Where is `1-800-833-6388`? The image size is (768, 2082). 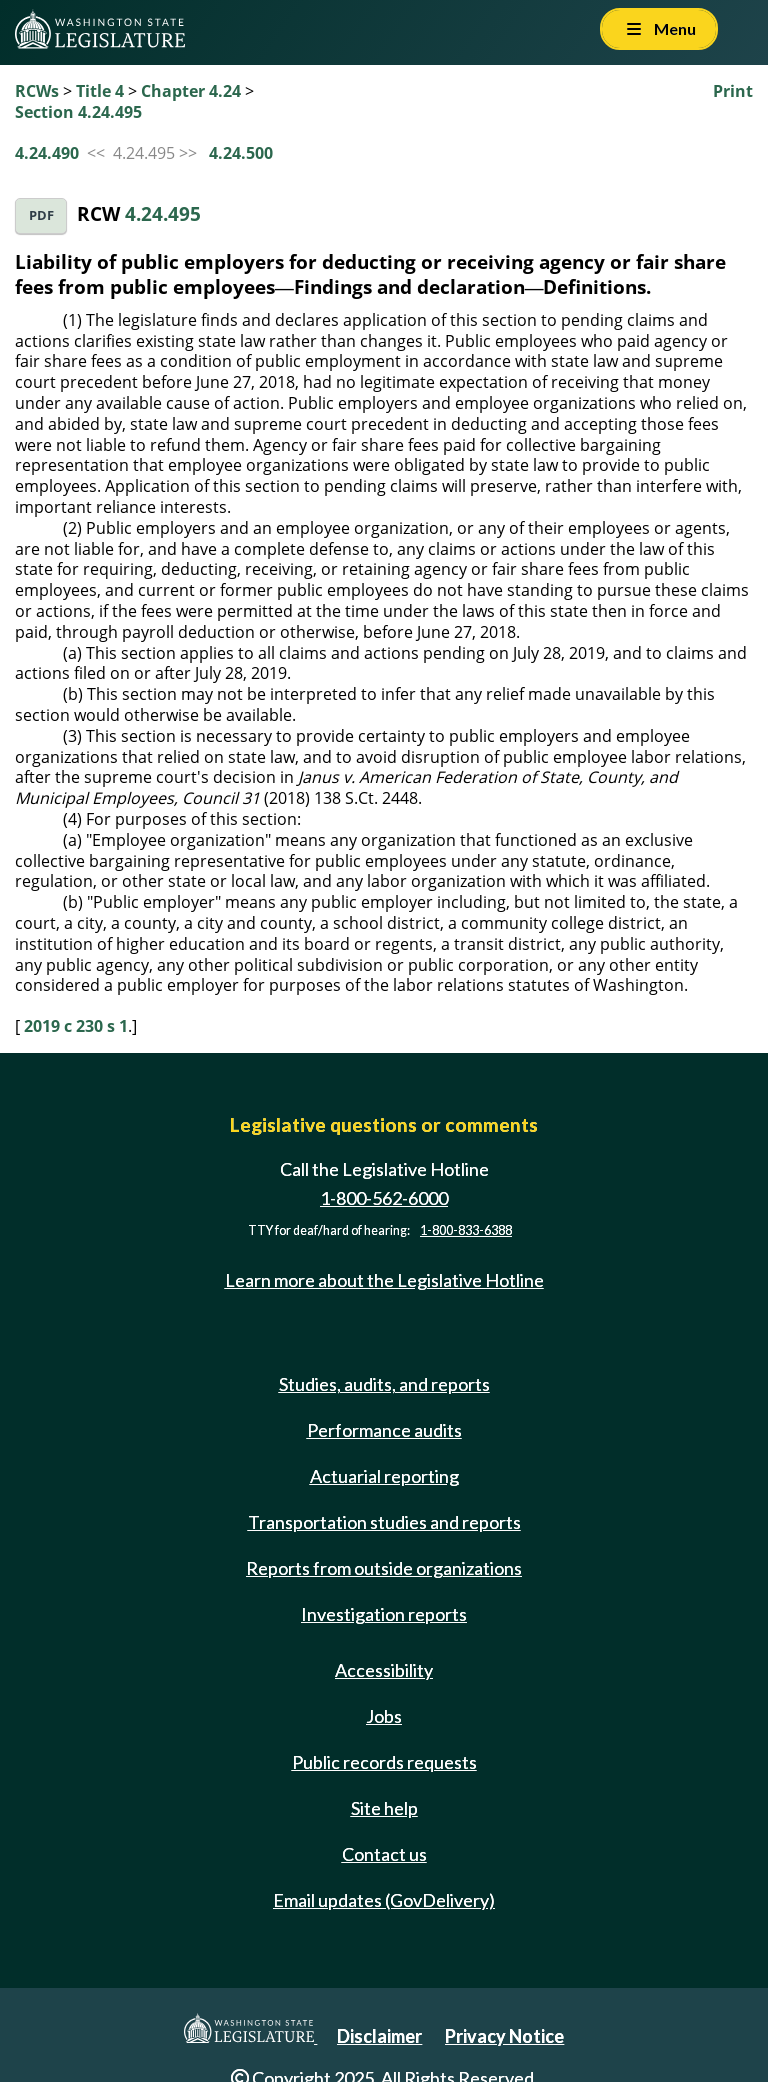
1-800-833-6388 is located at coordinates (466, 1230).